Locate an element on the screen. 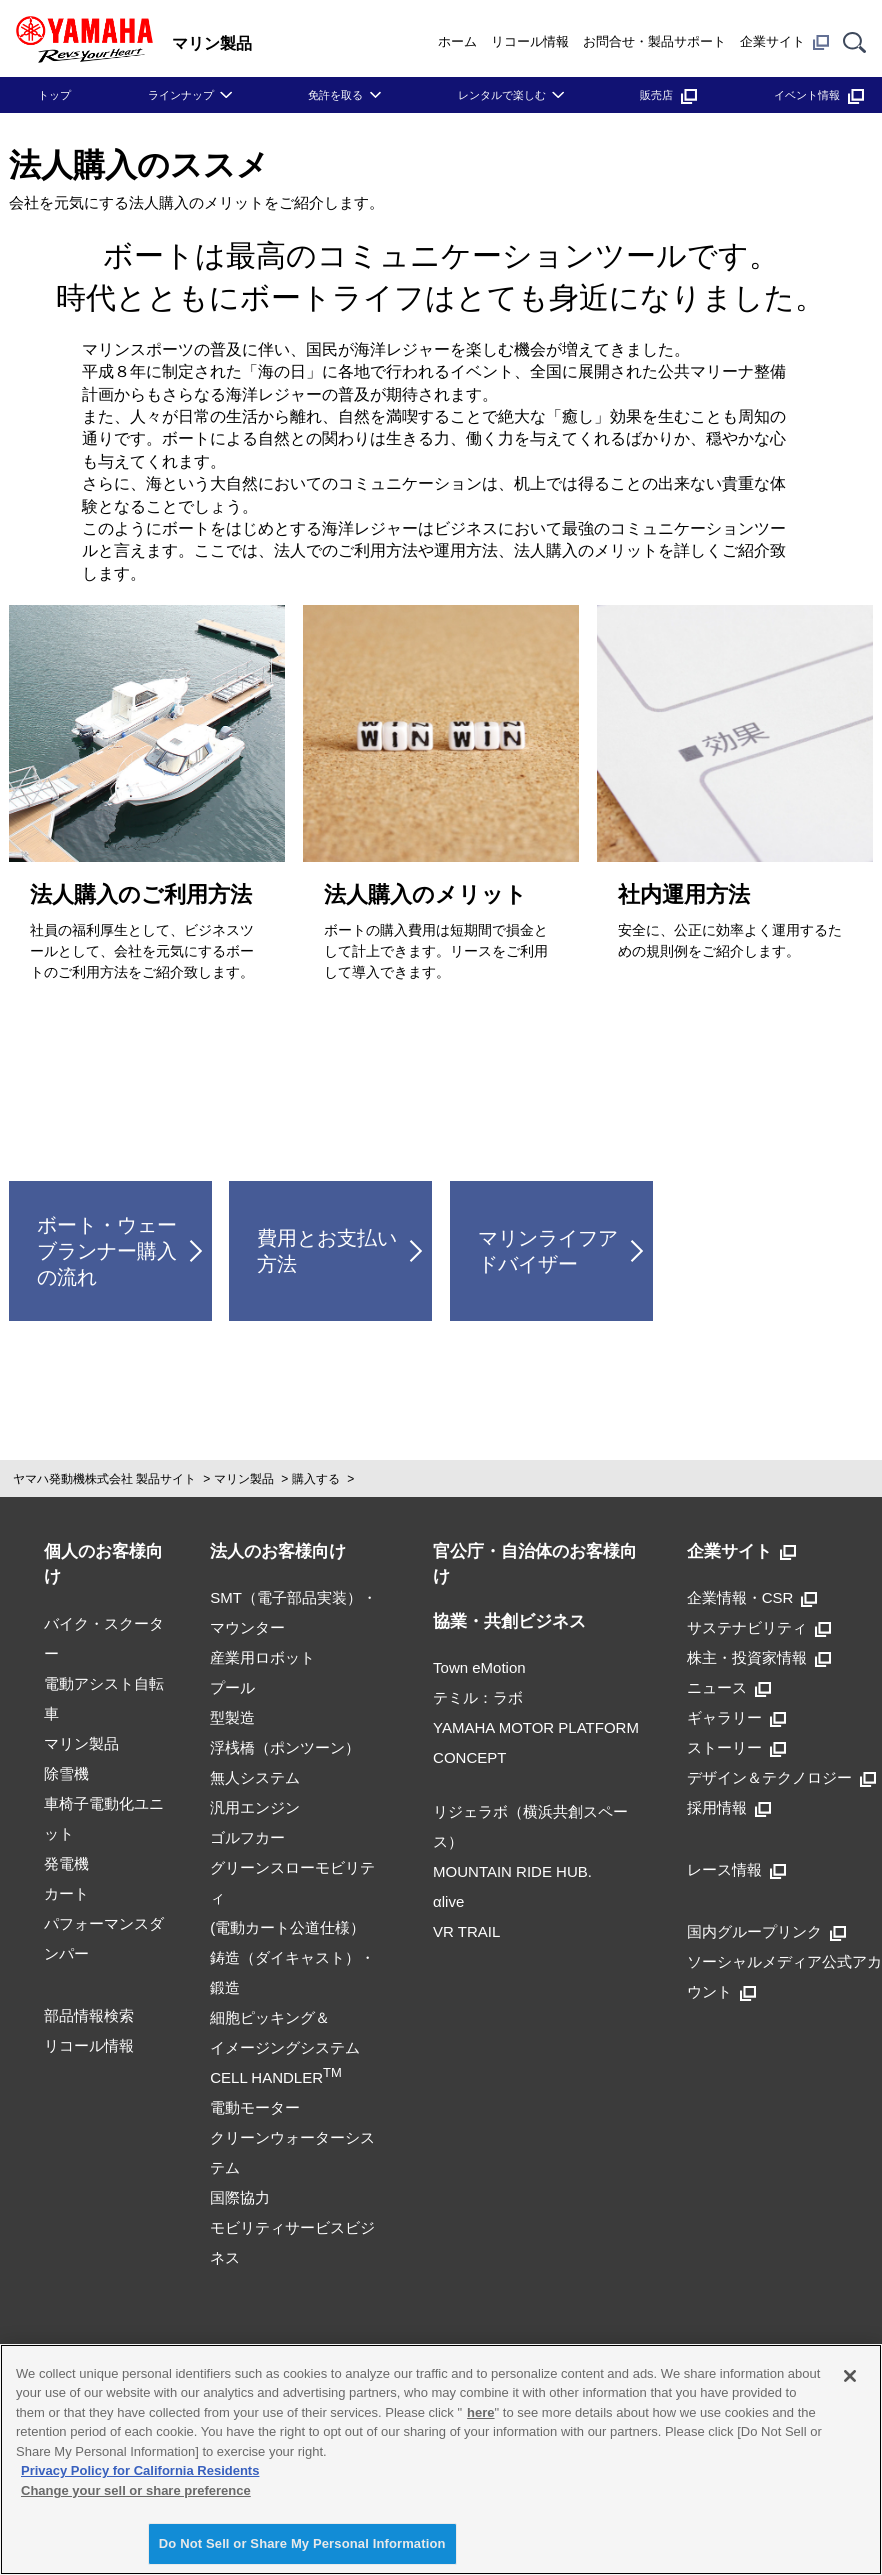 Image resolution: width=882 pixels, height=2575 pixels. [Close] is located at coordinates (850, 2376).